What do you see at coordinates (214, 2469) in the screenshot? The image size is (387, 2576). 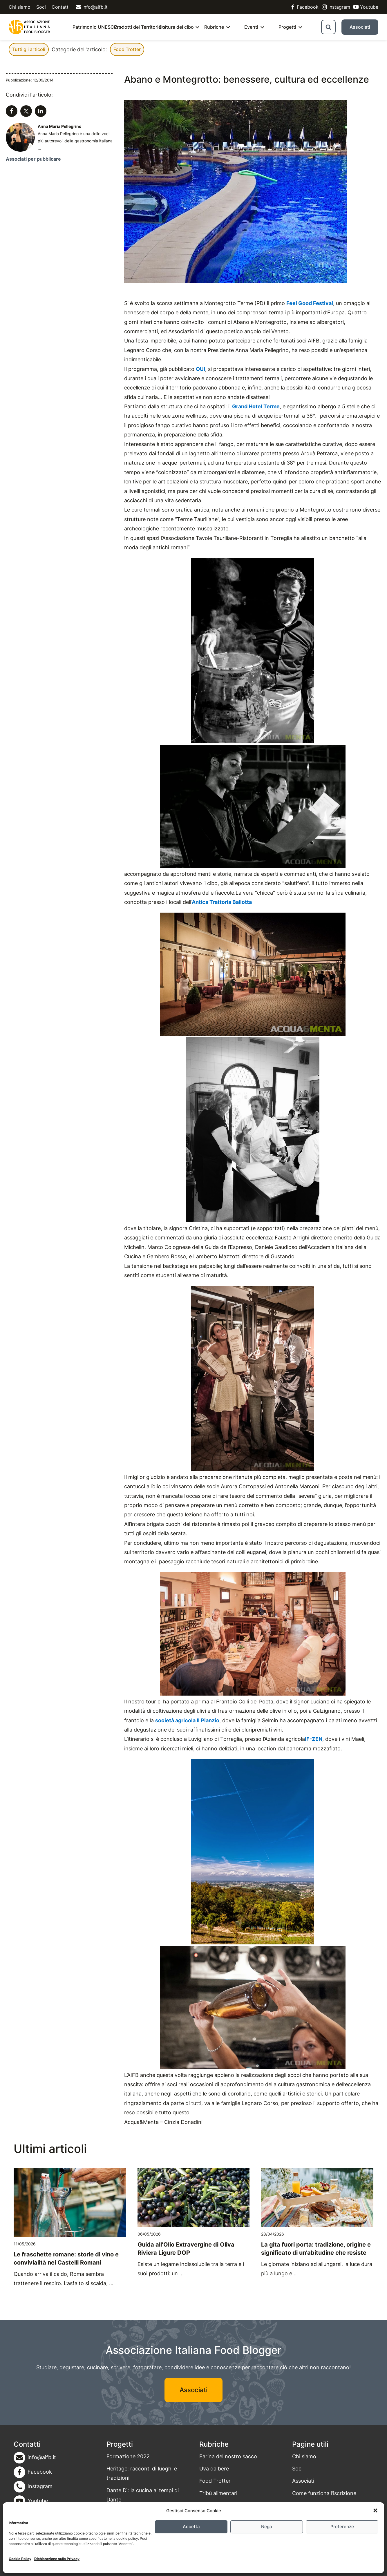 I see `Uva da bere` at bounding box center [214, 2469].